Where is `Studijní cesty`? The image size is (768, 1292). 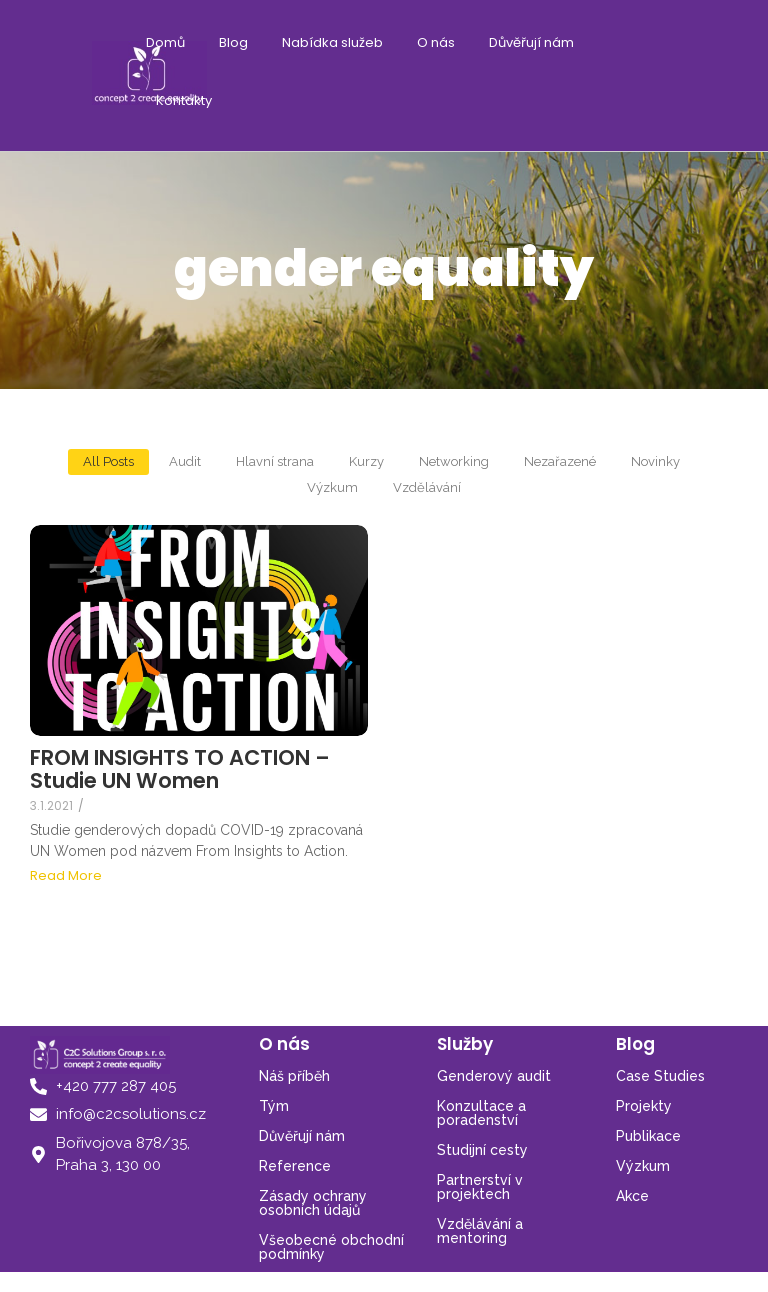
Studijní cesty is located at coordinates (482, 1150).